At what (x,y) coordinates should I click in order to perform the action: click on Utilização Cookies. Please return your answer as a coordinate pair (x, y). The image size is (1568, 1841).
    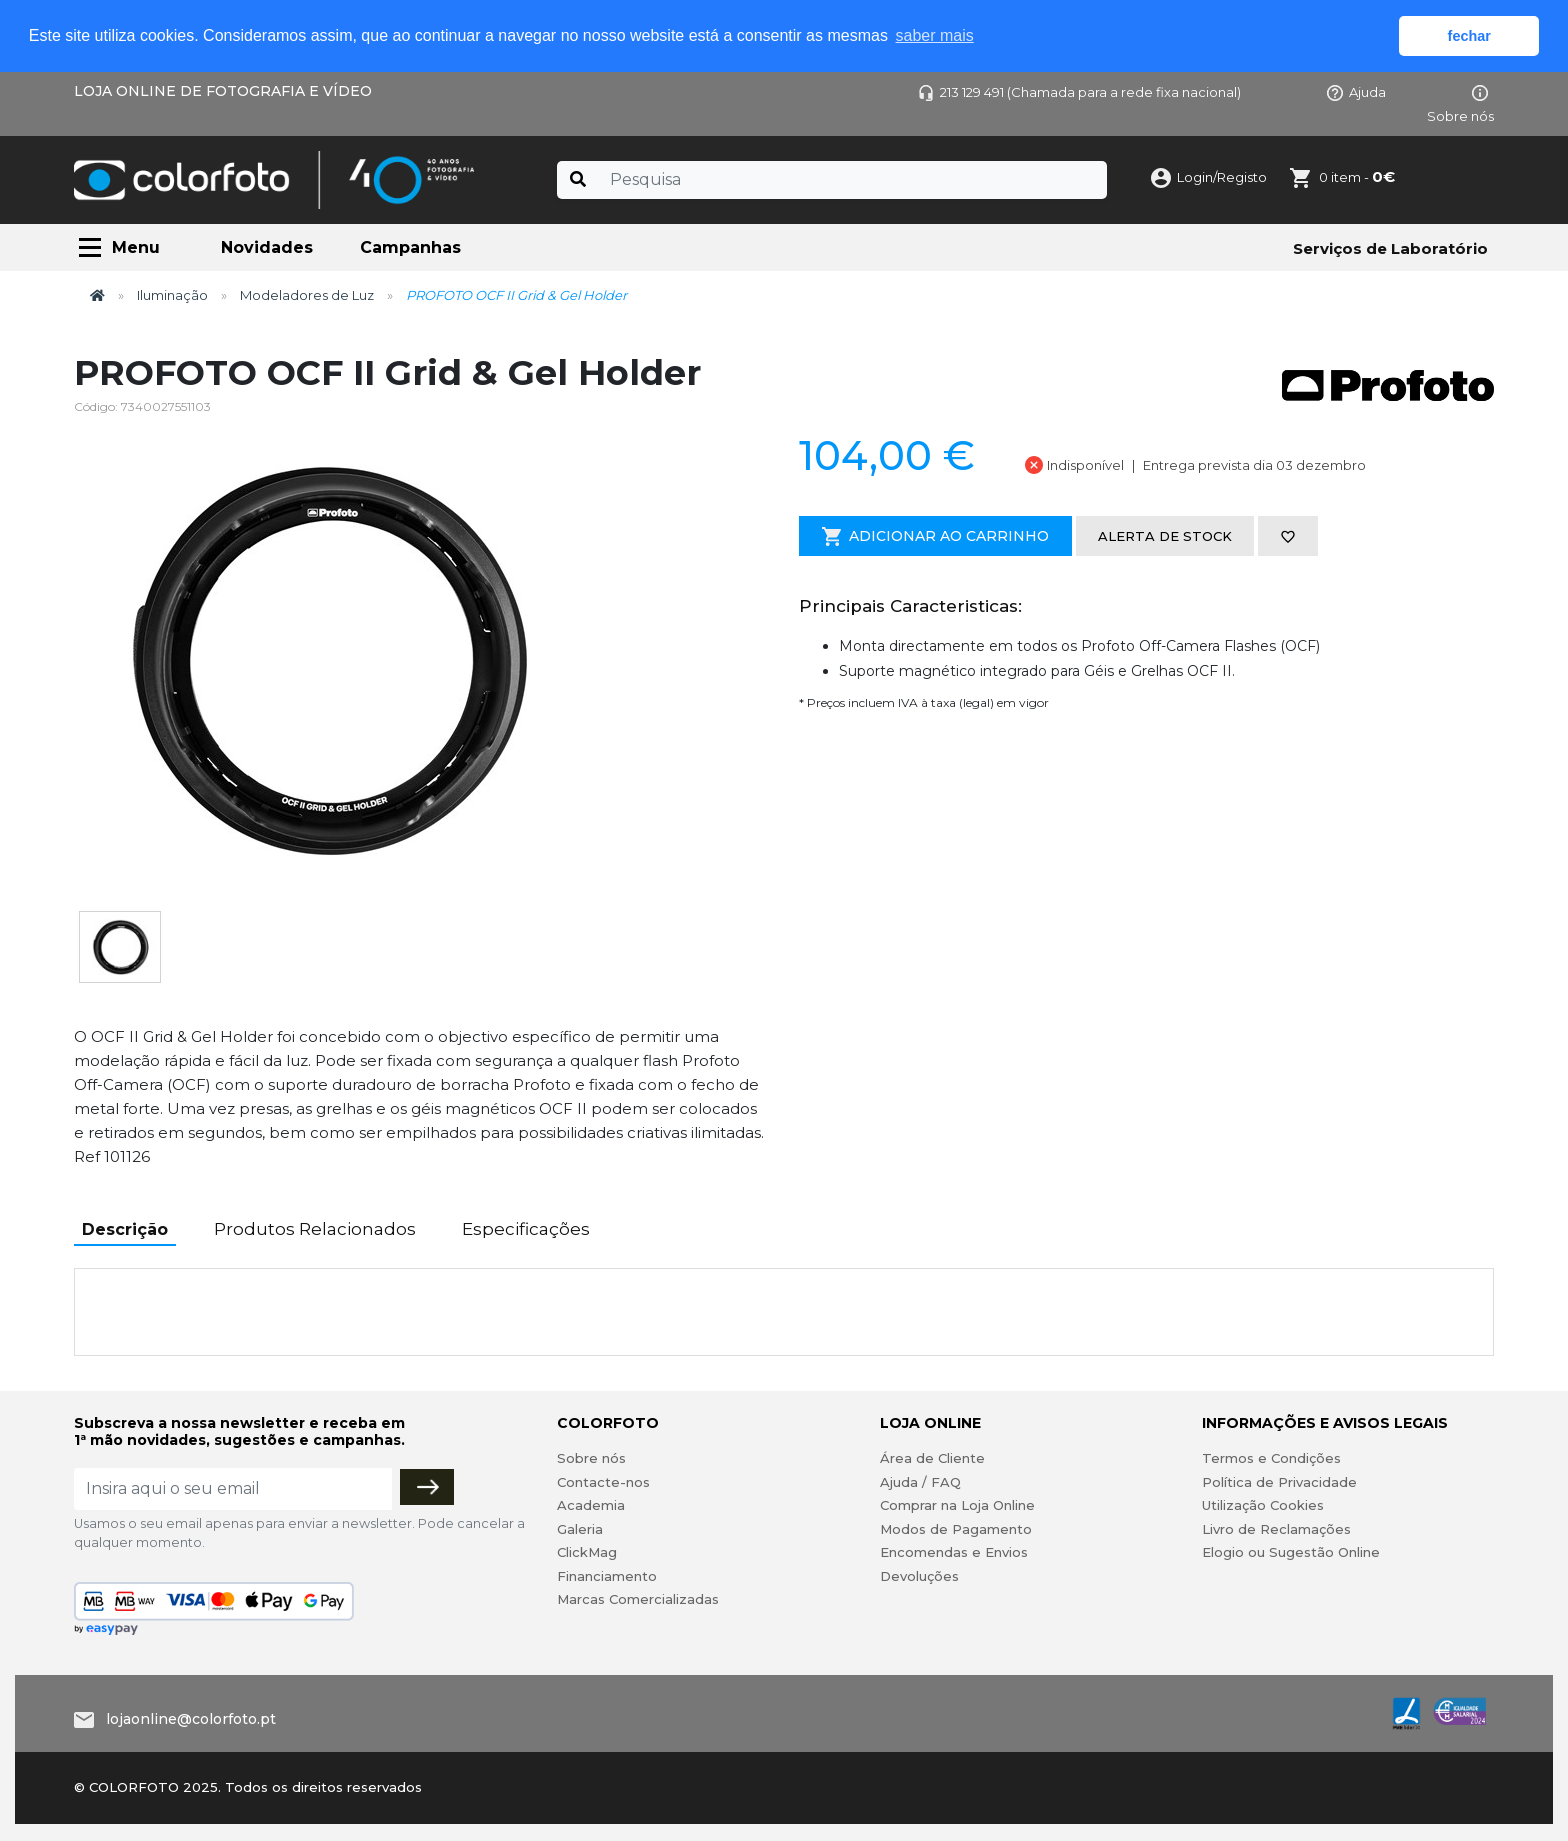
    Looking at the image, I should click on (1263, 1505).